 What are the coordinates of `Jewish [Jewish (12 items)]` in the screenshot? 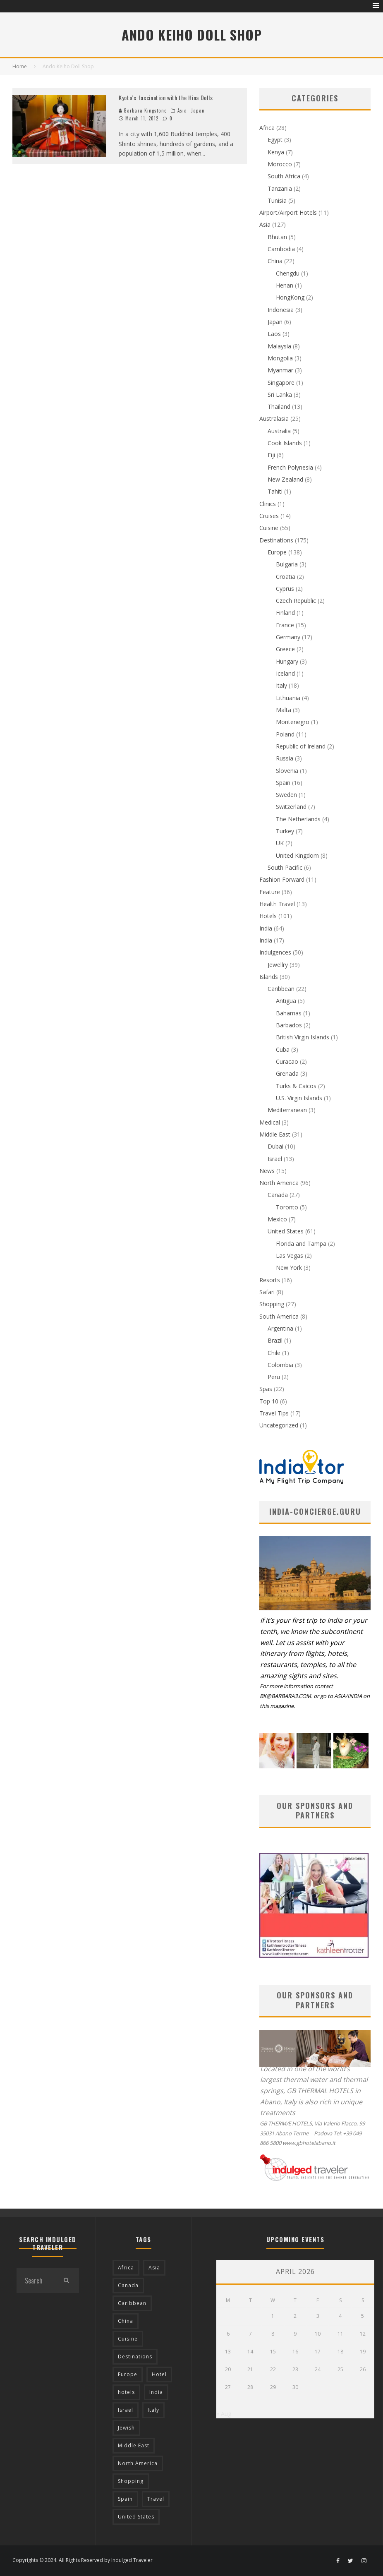 It's located at (126, 2427).